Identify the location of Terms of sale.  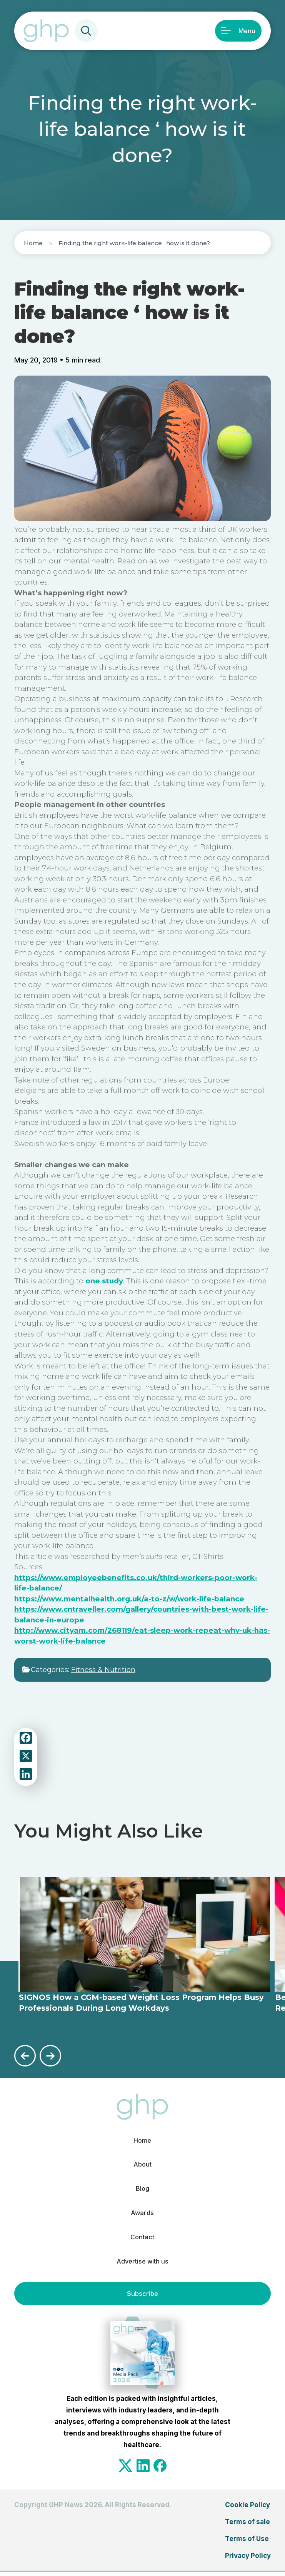
(247, 2525).